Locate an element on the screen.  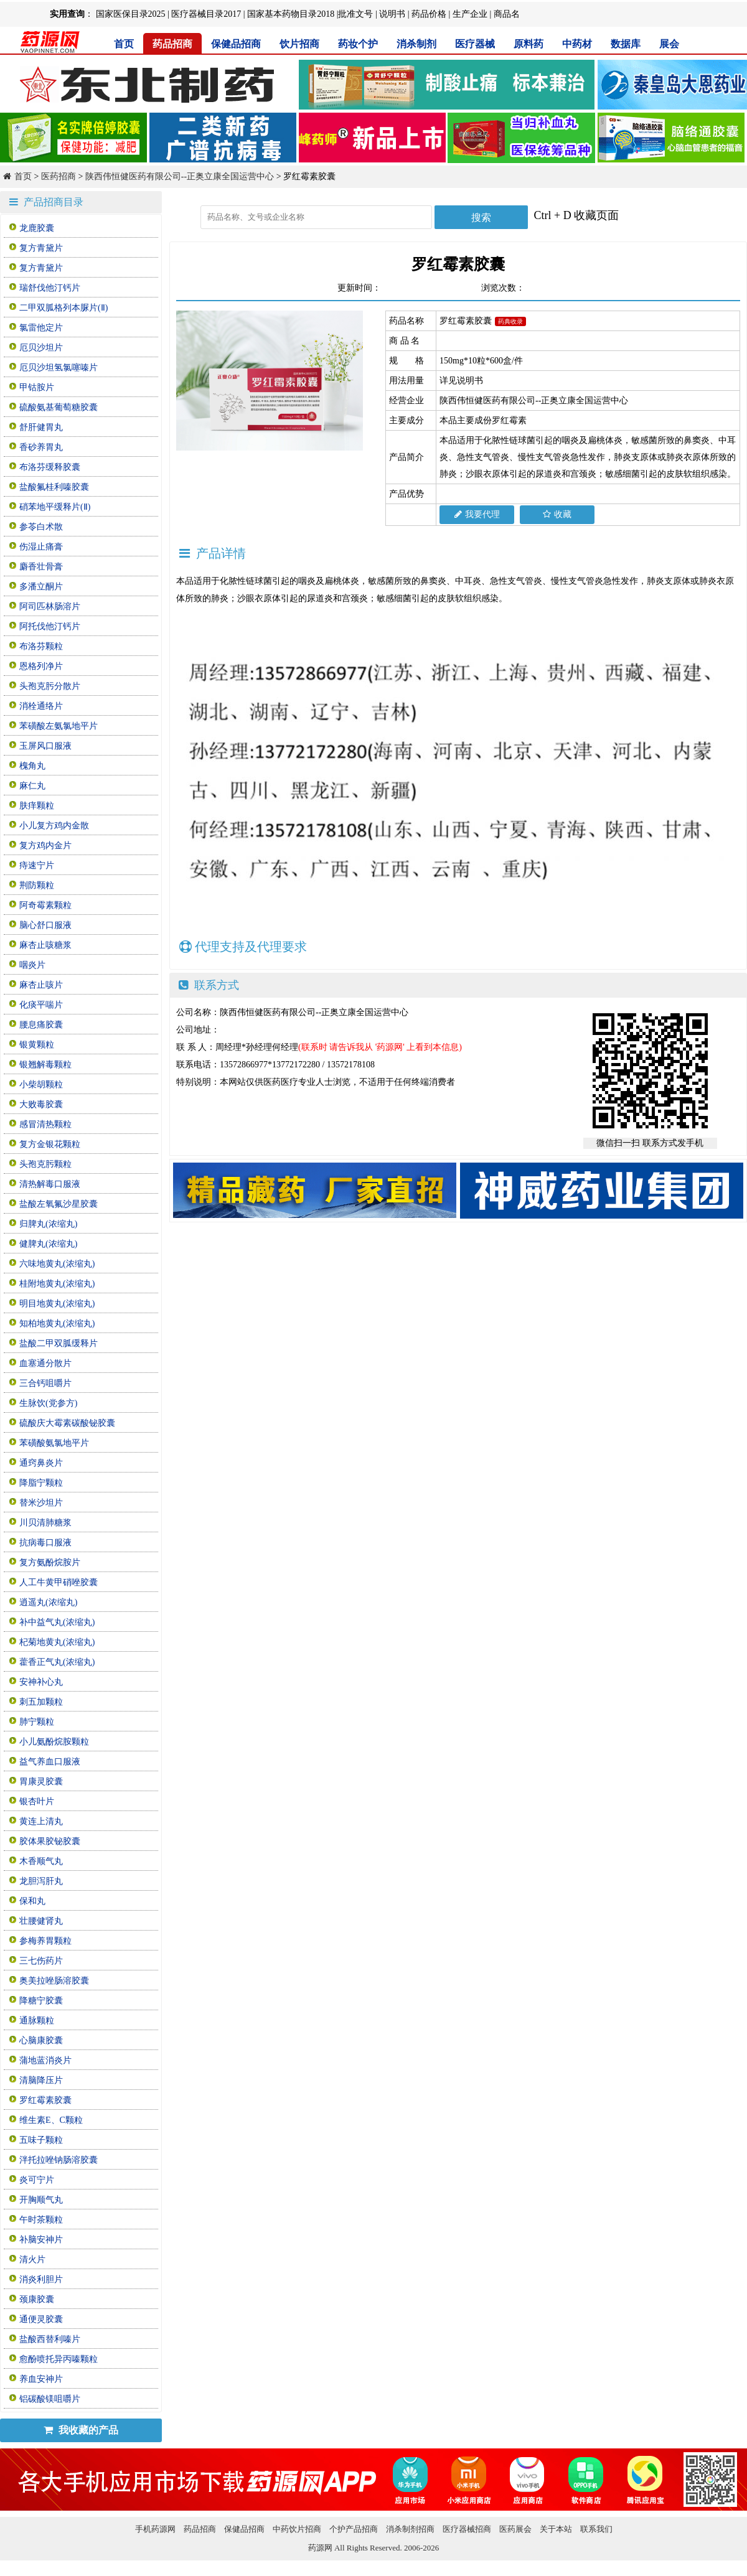
生产企业 is located at coordinates (470, 14).